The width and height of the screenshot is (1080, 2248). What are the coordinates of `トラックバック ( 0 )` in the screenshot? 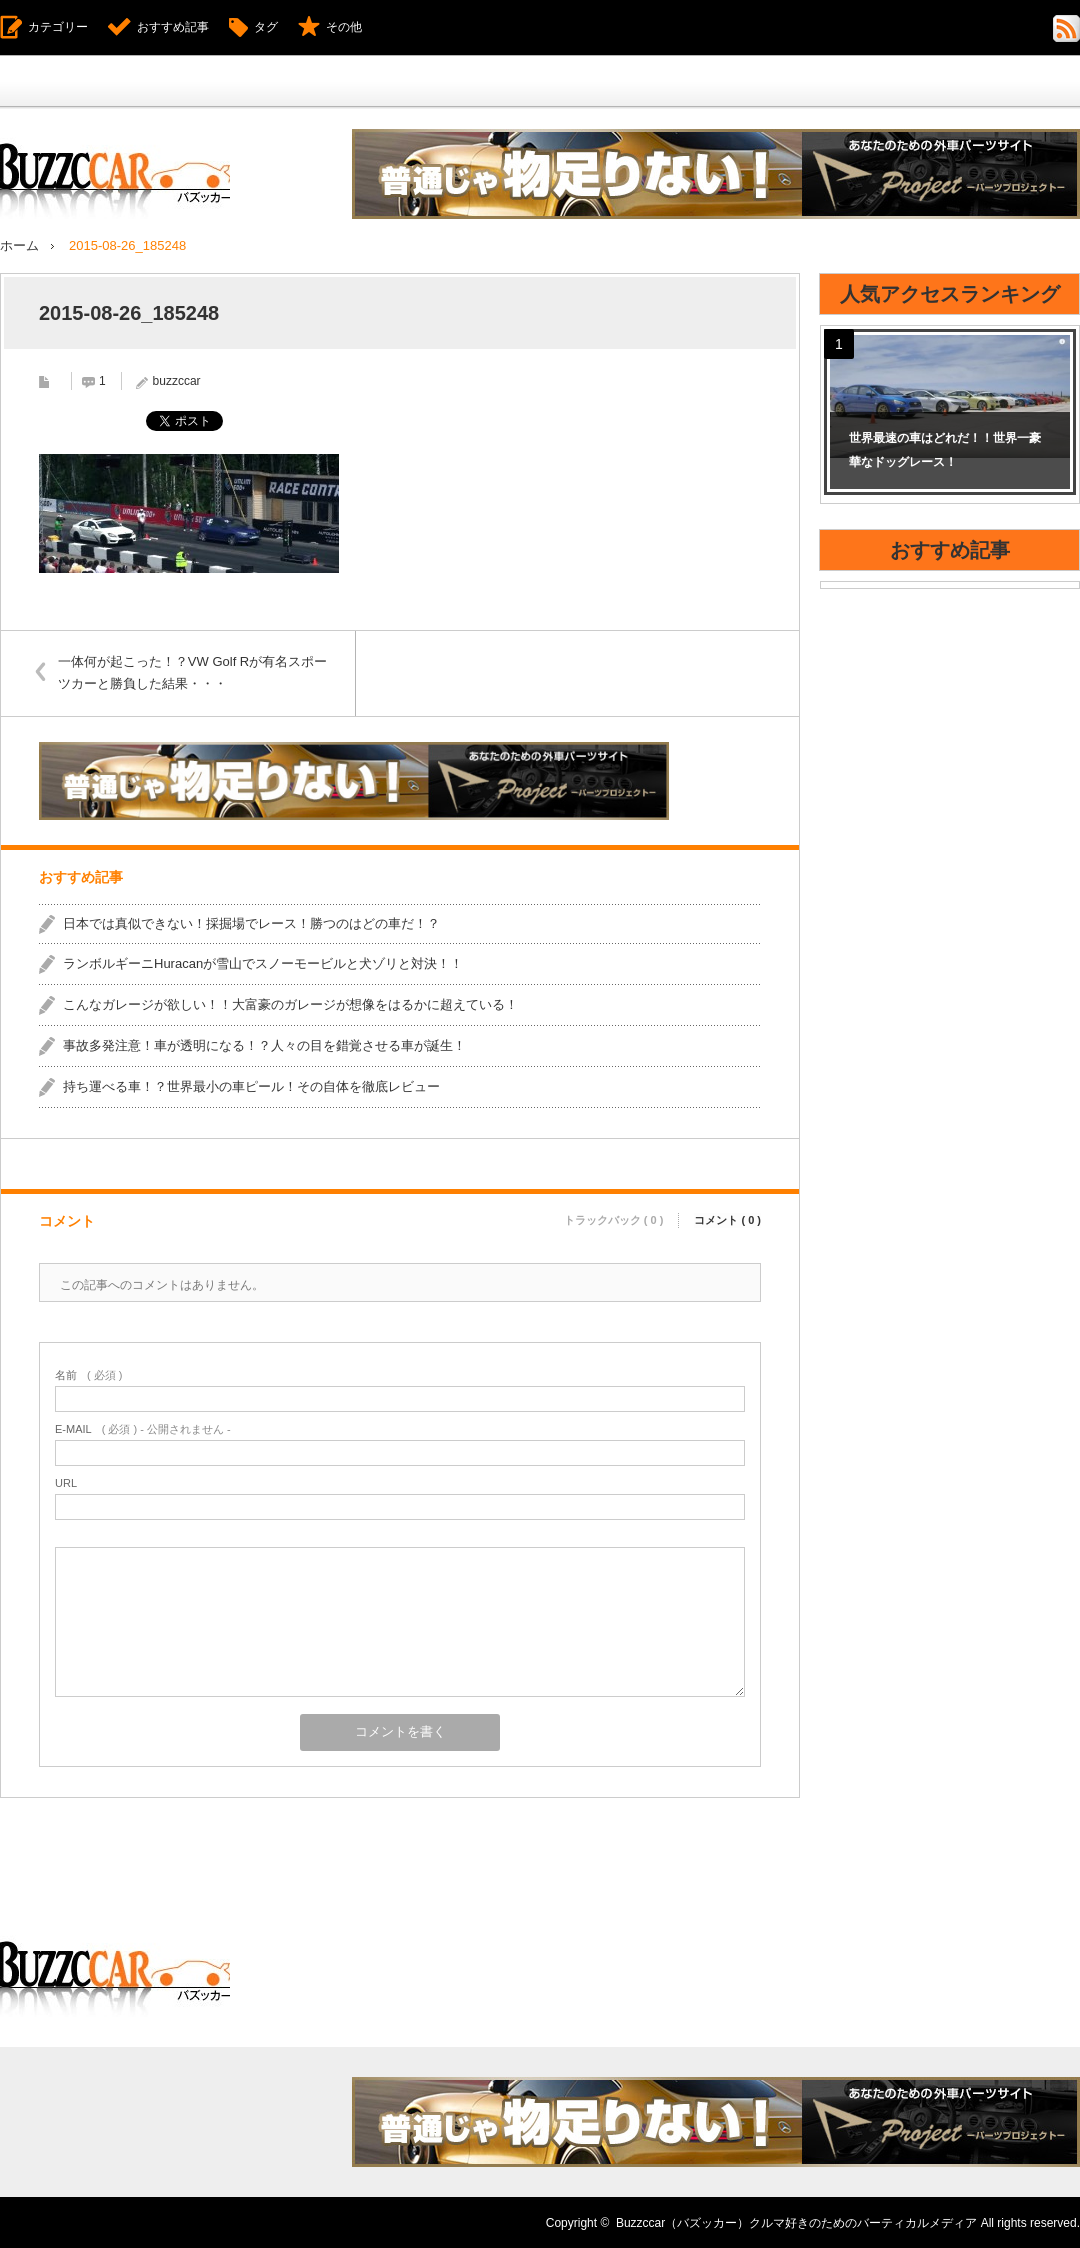 It's located at (614, 1217).